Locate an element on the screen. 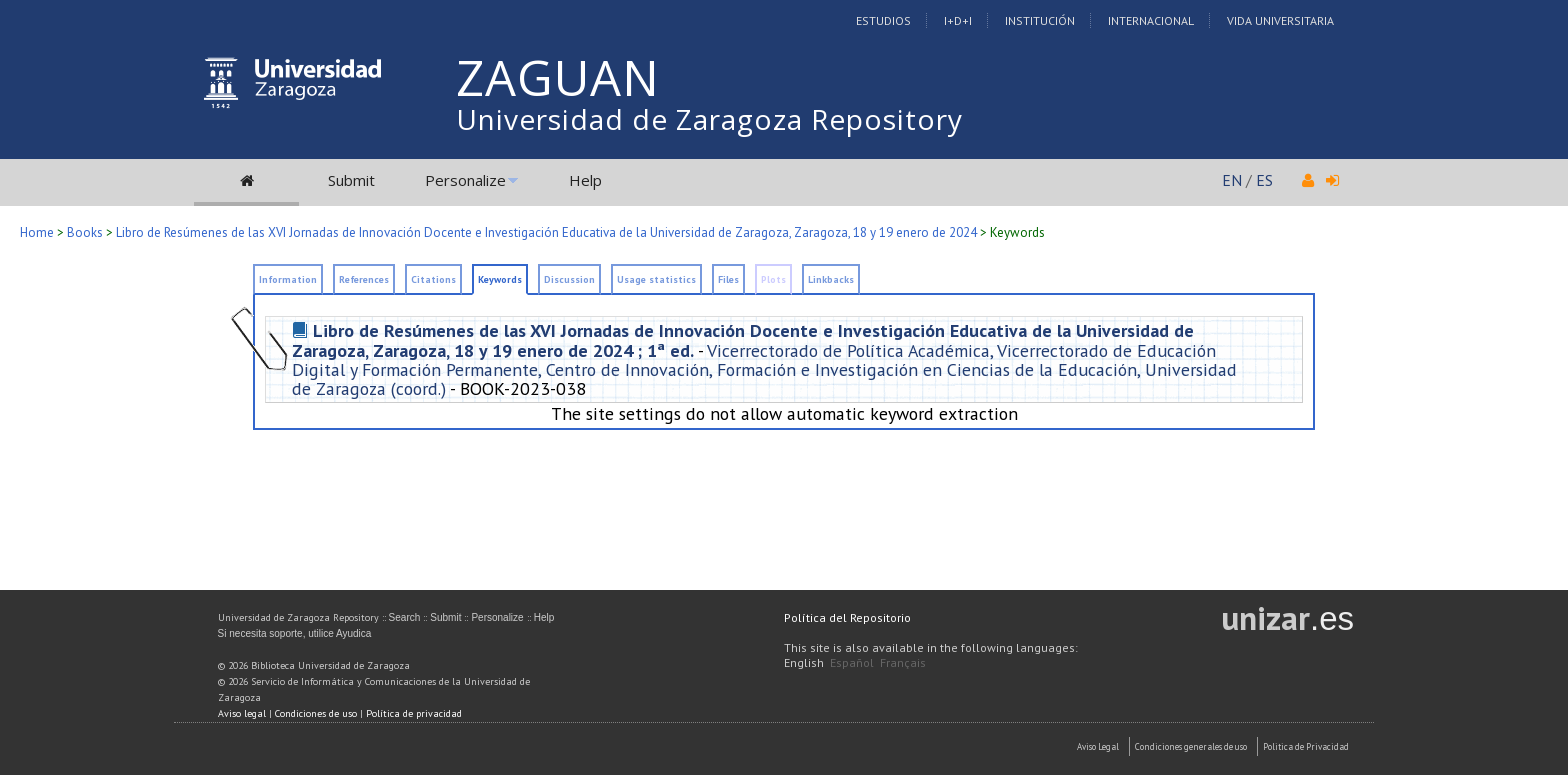 The image size is (1568, 775). Linkbacks is located at coordinates (831, 279).